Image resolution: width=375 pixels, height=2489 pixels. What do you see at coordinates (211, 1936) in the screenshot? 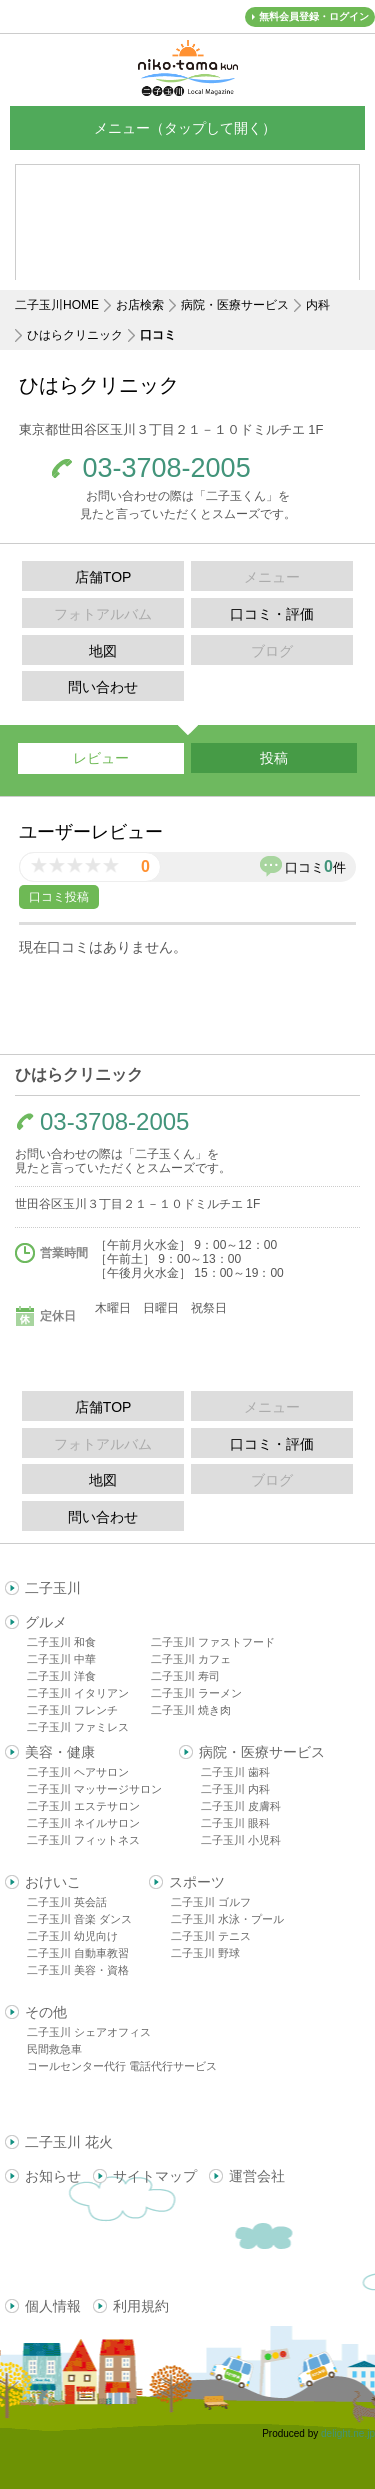
I see `二子玉川 テニス` at bounding box center [211, 1936].